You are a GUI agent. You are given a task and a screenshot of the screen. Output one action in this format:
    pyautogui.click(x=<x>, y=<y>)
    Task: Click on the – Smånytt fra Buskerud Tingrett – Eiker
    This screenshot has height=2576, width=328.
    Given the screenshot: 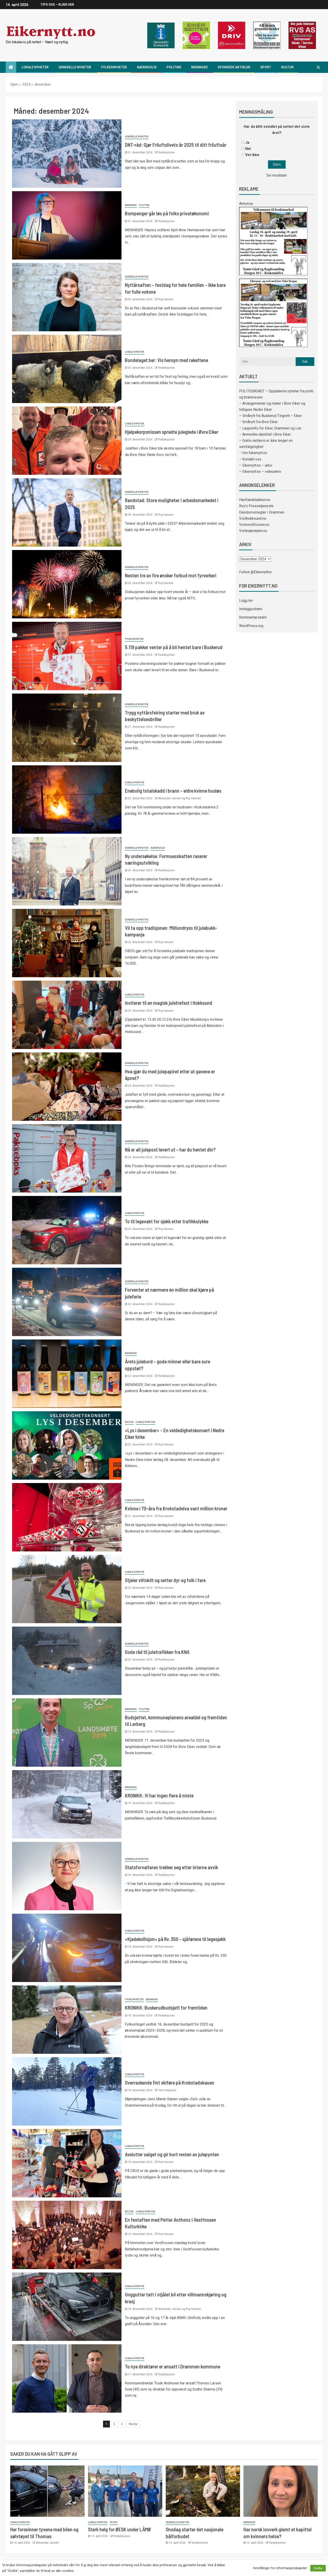 What is the action you would take?
    pyautogui.click(x=270, y=416)
    